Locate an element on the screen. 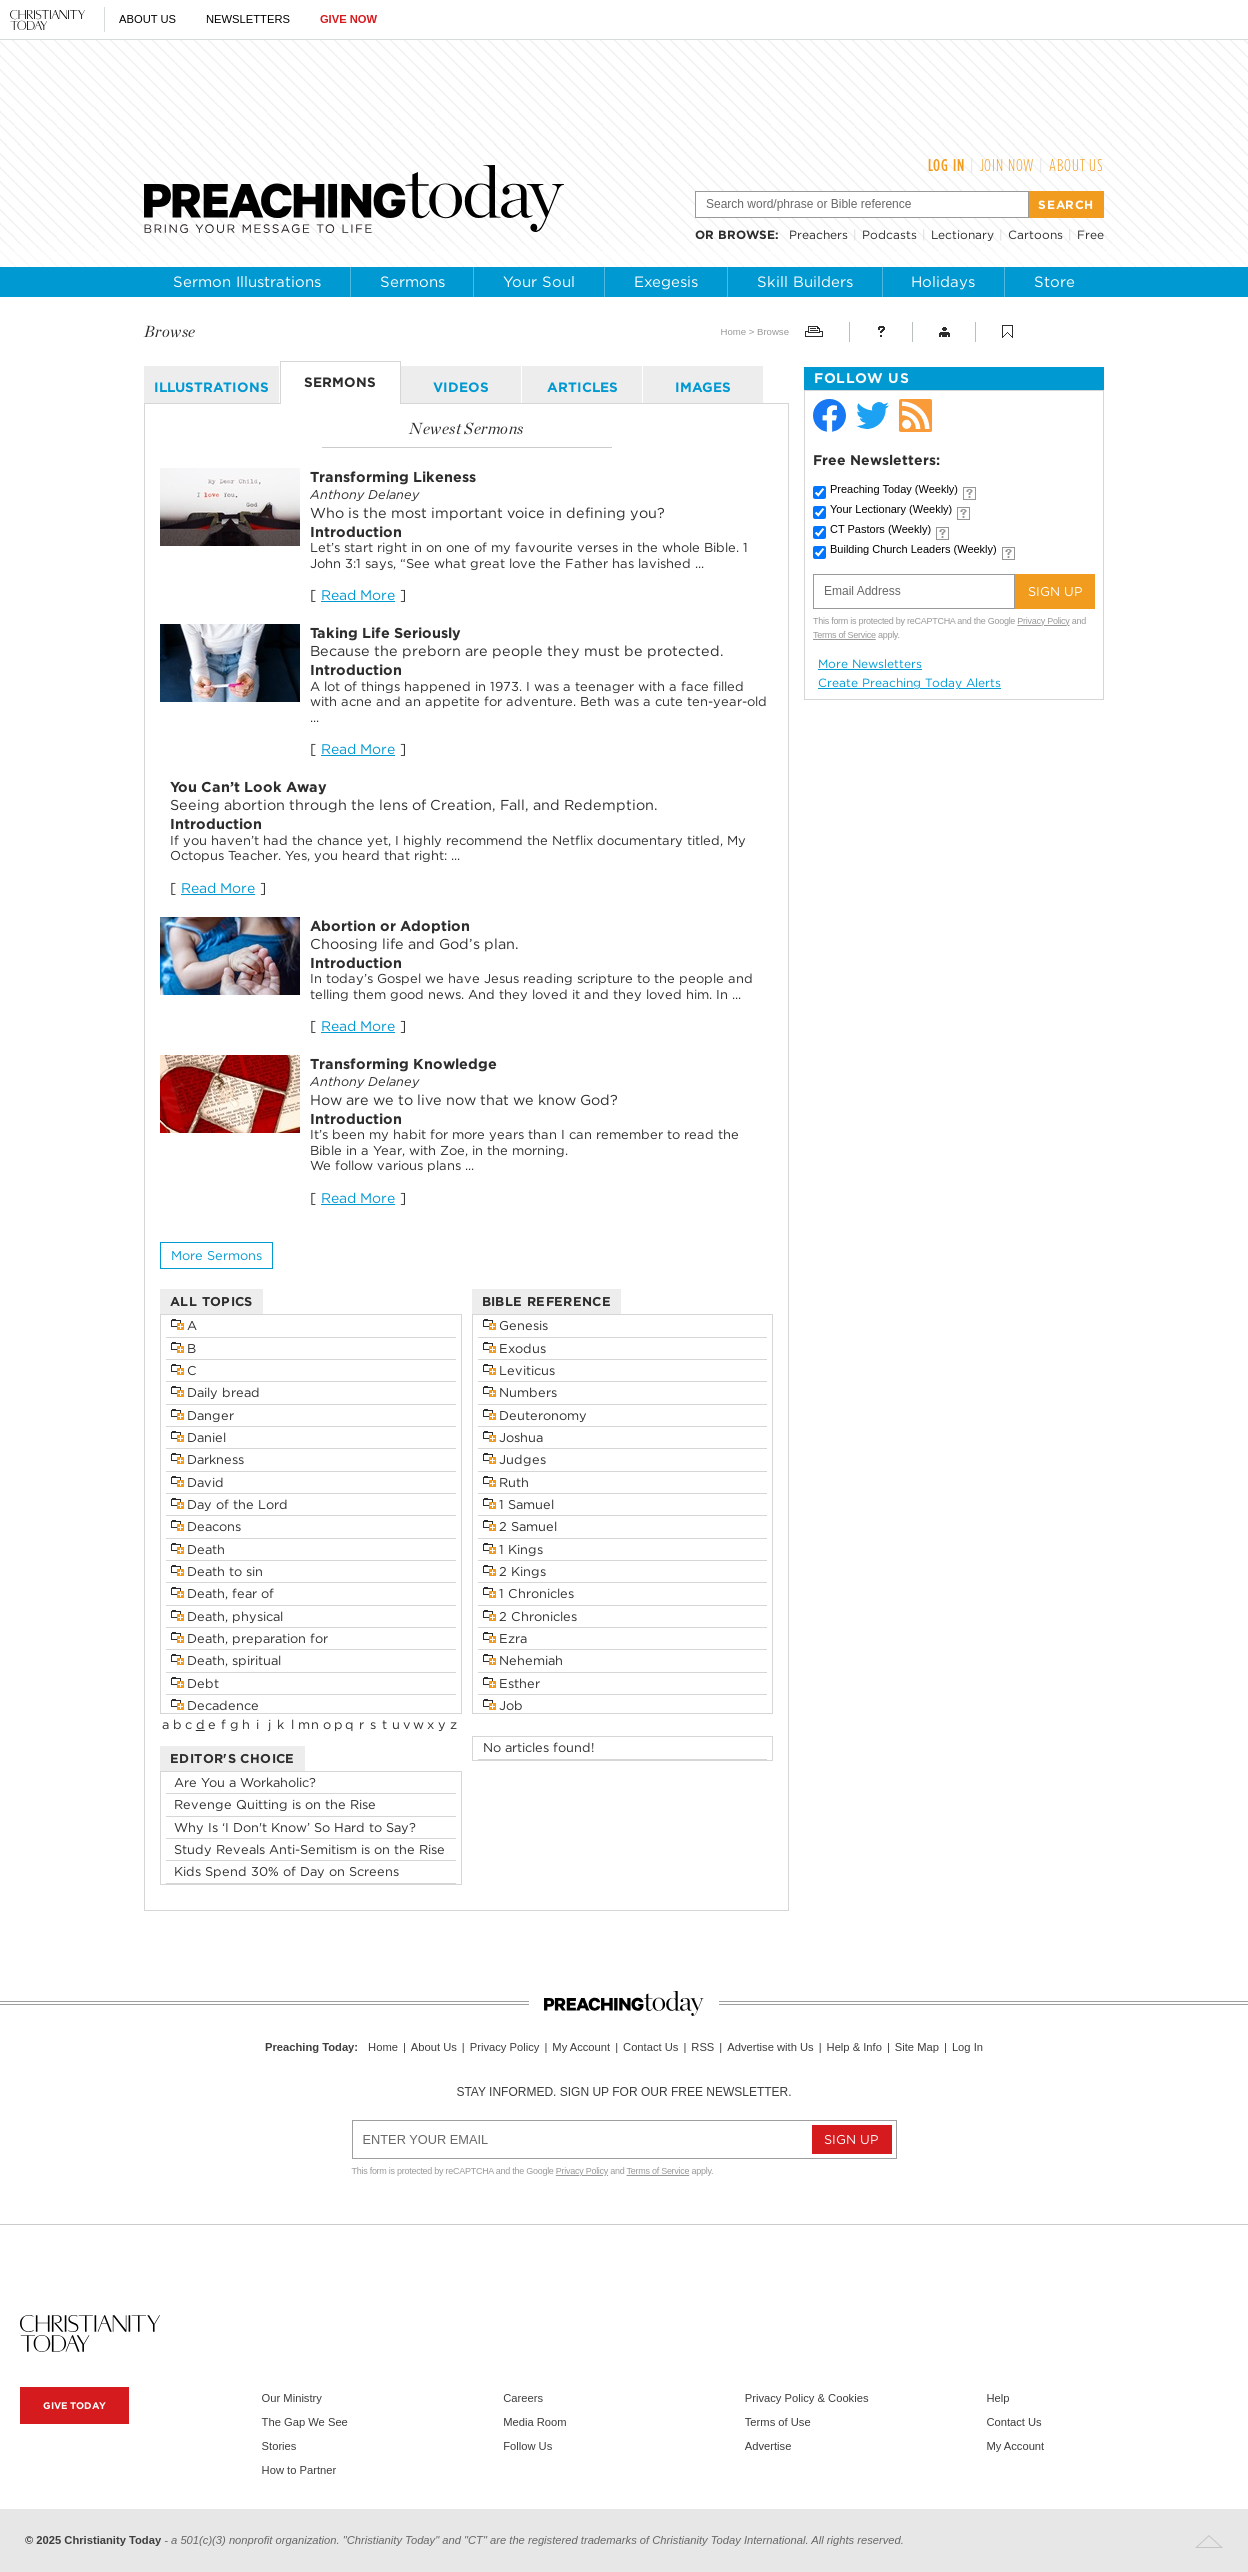 Image resolution: width=1248 pixels, height=2572 pixels. Store is located at coordinates (1054, 282).